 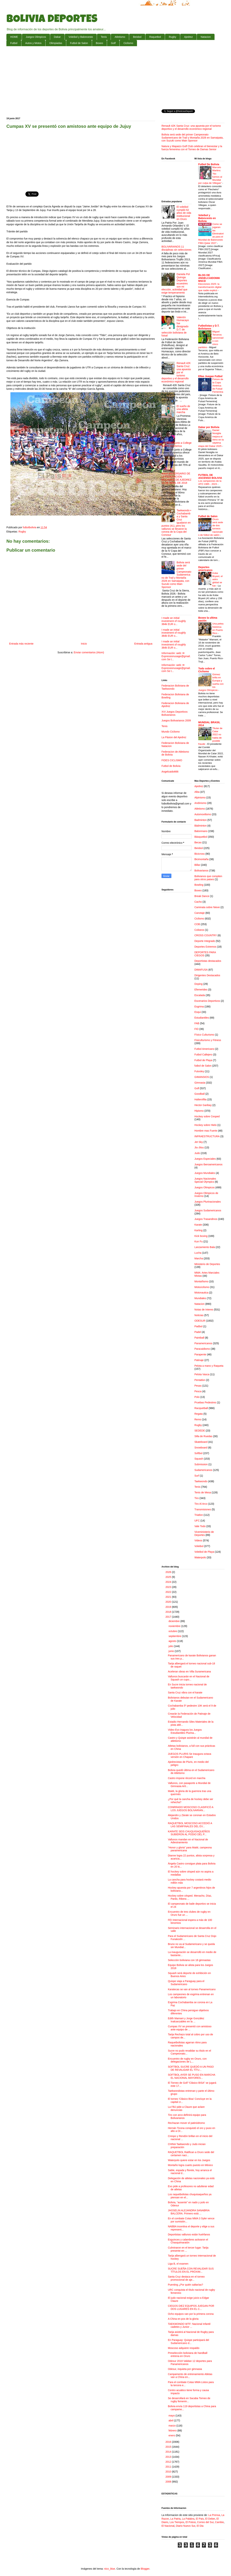 I want to click on Patinaje, so click(x=199, y=1360).